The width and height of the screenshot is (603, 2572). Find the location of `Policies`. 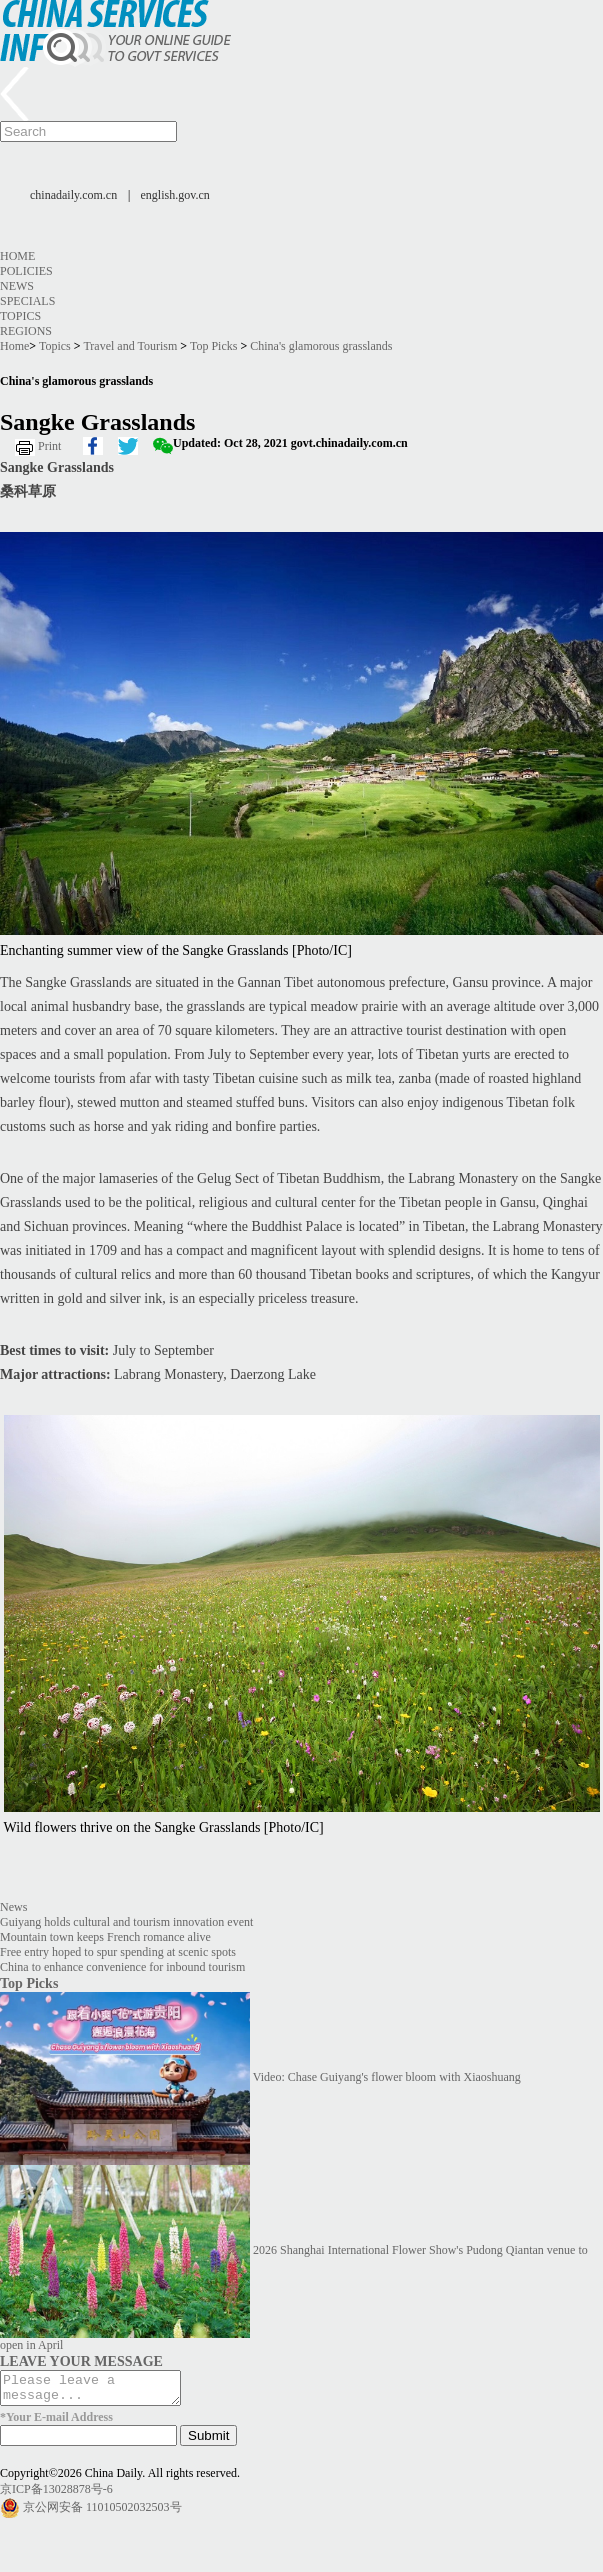

Policies is located at coordinates (26, 271).